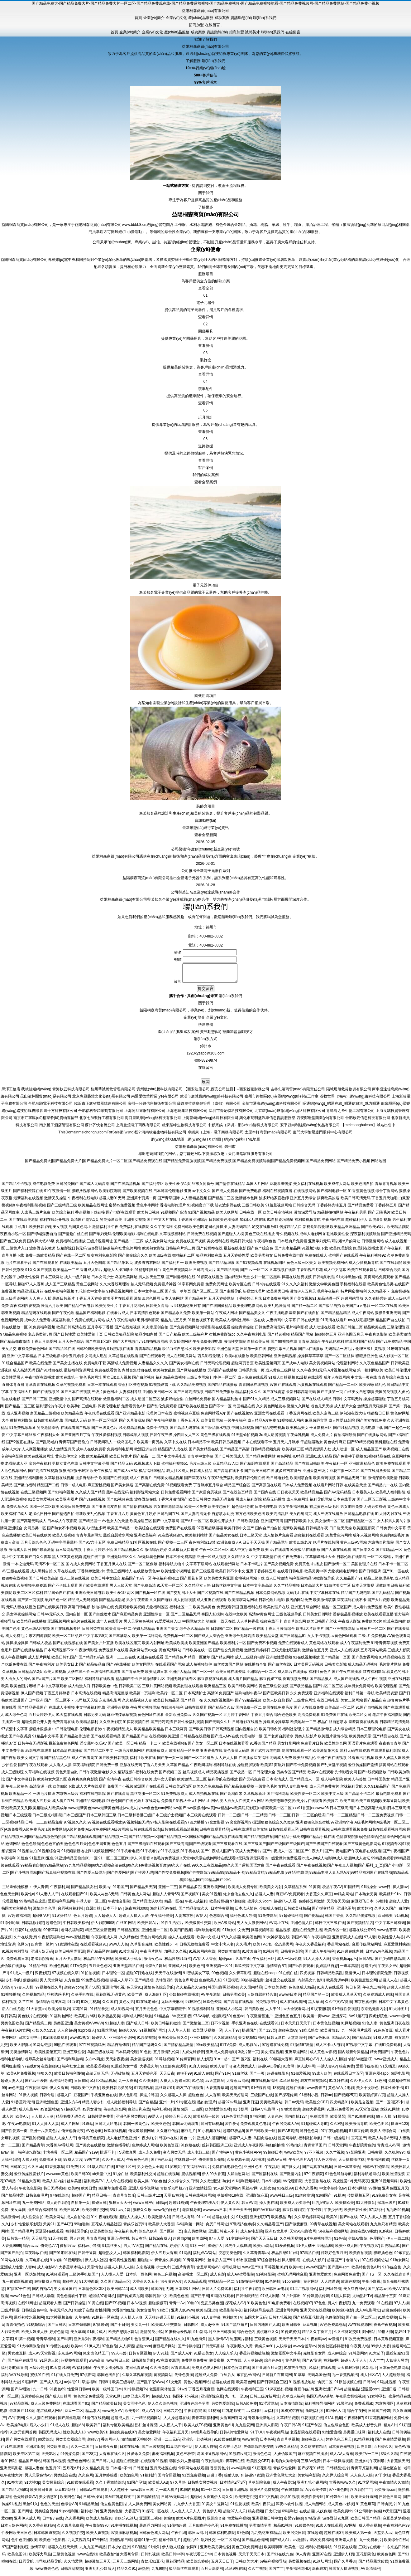 The height and width of the screenshot is (2576, 411). I want to click on 人妖先锋影音, so click(193, 2055).